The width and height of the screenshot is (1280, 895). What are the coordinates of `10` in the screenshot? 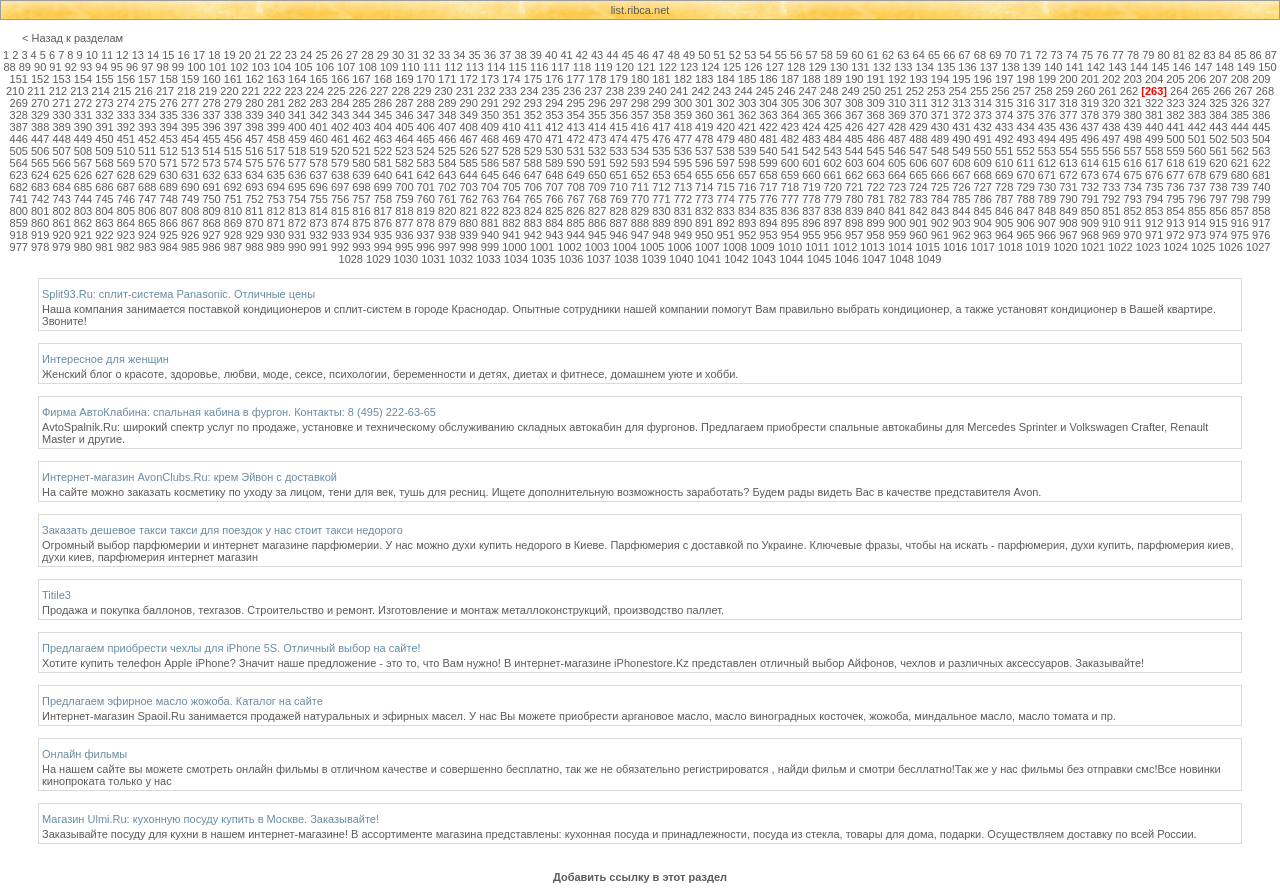 It's located at (92, 55).